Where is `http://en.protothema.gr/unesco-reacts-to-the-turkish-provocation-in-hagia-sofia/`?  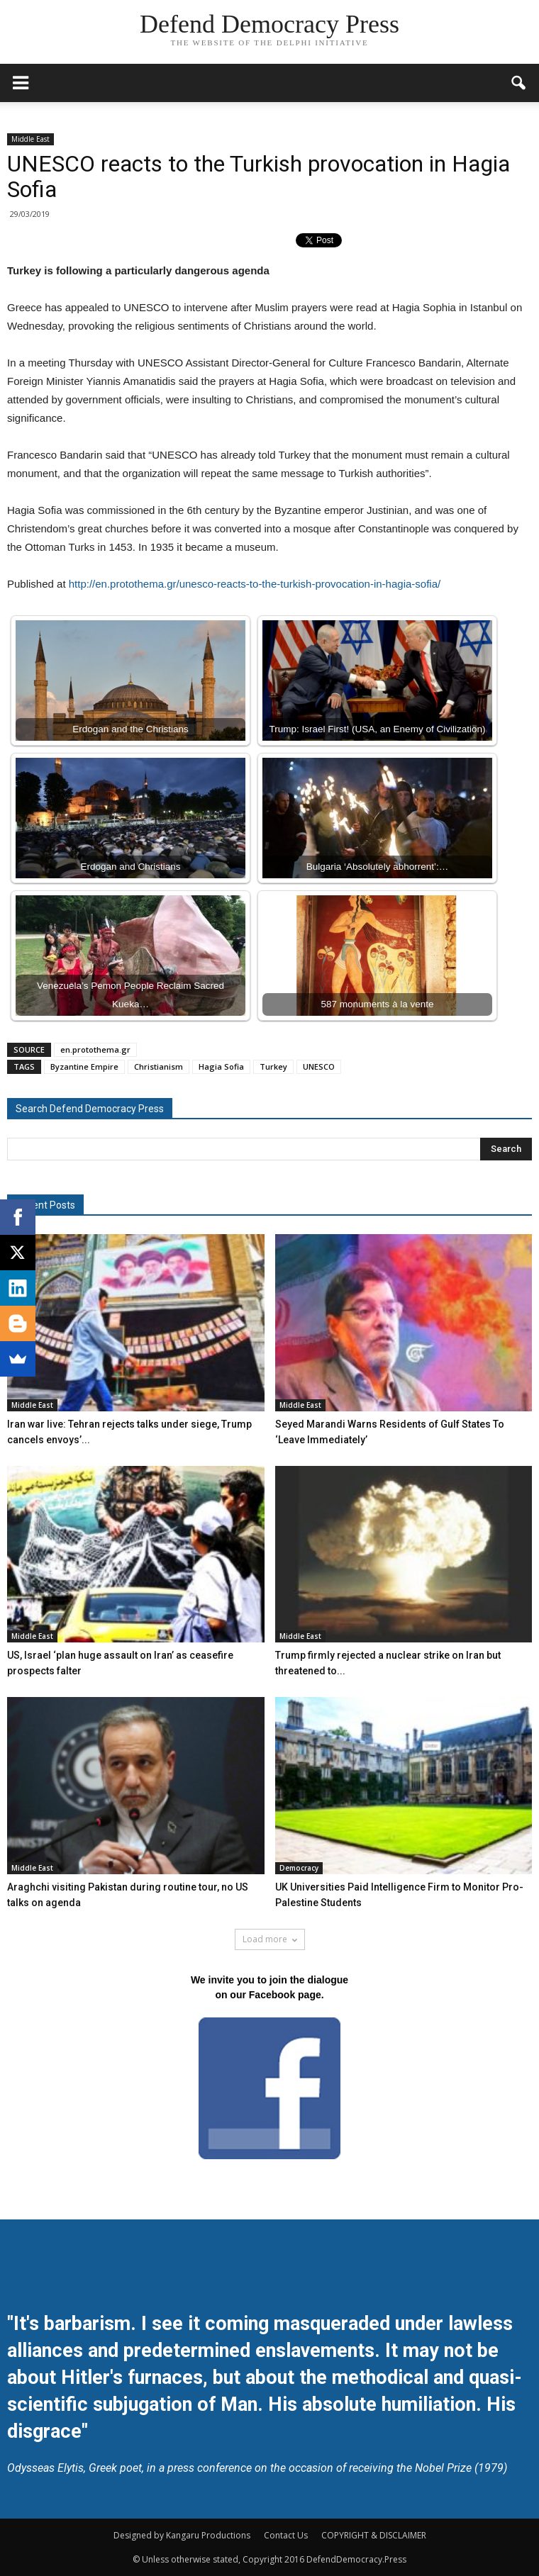
http://en.protothema.gr/unesco-reacts-to-the-turkish-provocation-in-hagia-sofia/ is located at coordinates (254, 584).